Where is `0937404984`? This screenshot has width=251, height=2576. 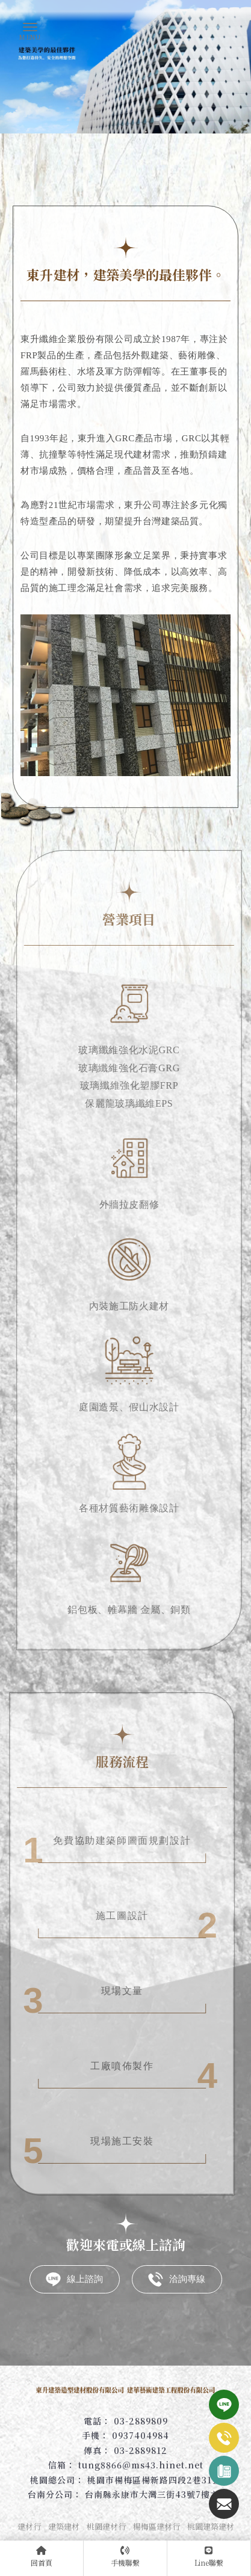
0937404984 is located at coordinates (140, 2435).